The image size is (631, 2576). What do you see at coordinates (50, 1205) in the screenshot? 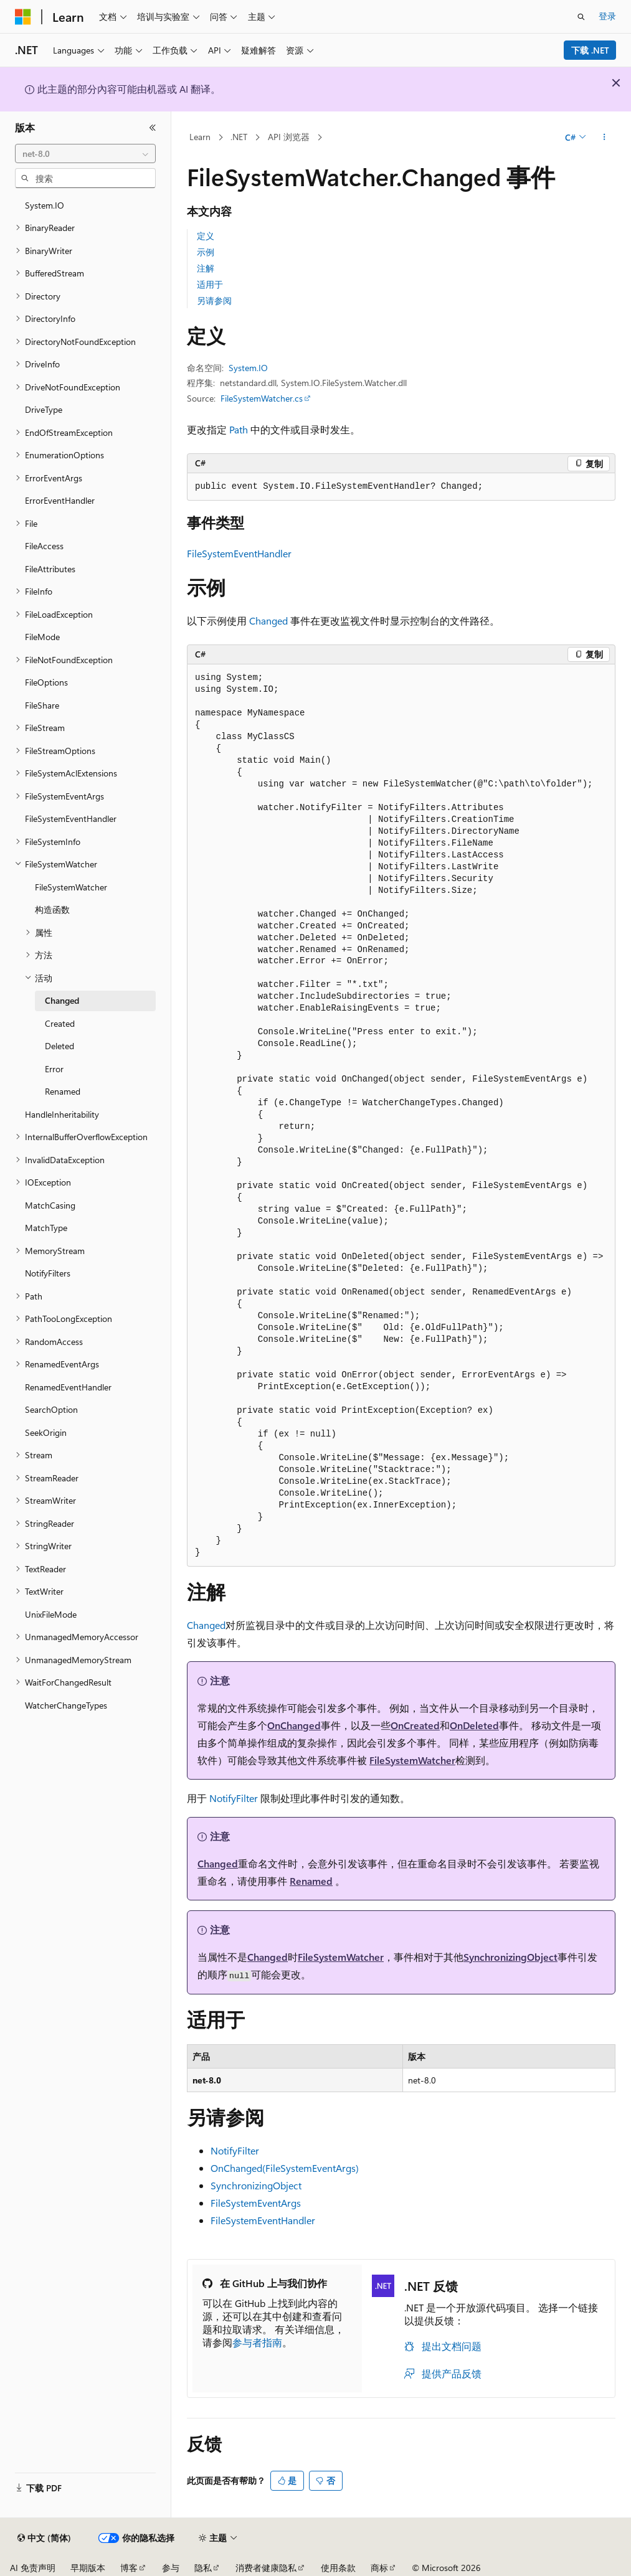
I see `MatchCasing [treeitem]` at bounding box center [50, 1205].